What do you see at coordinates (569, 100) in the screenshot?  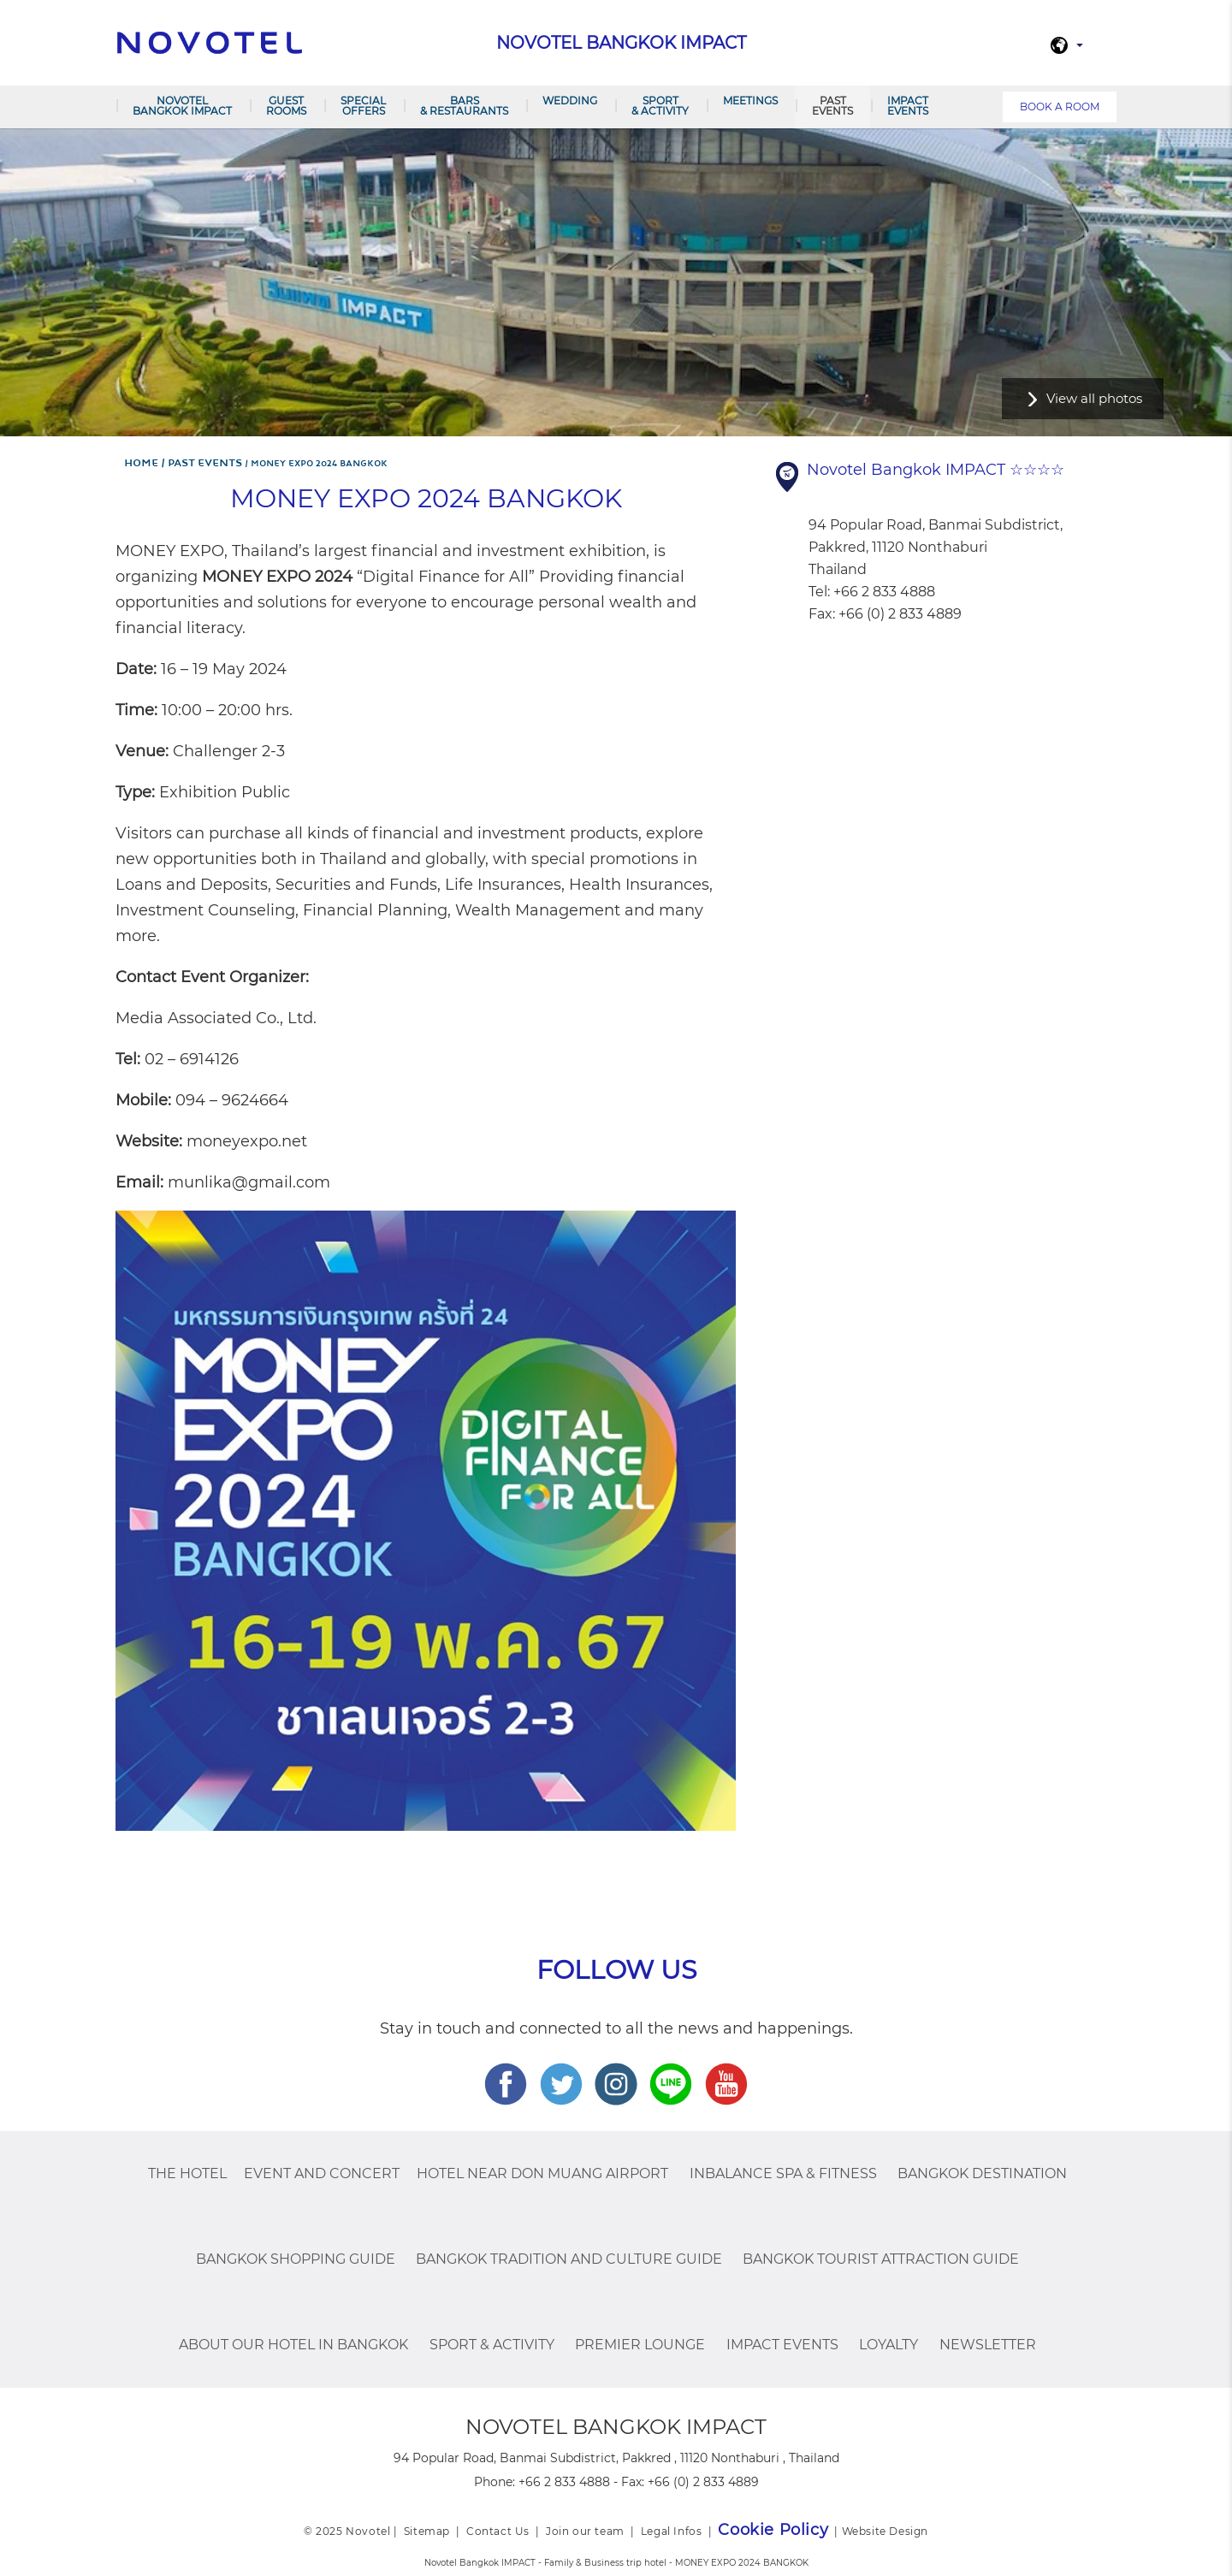 I see `Wedding` at bounding box center [569, 100].